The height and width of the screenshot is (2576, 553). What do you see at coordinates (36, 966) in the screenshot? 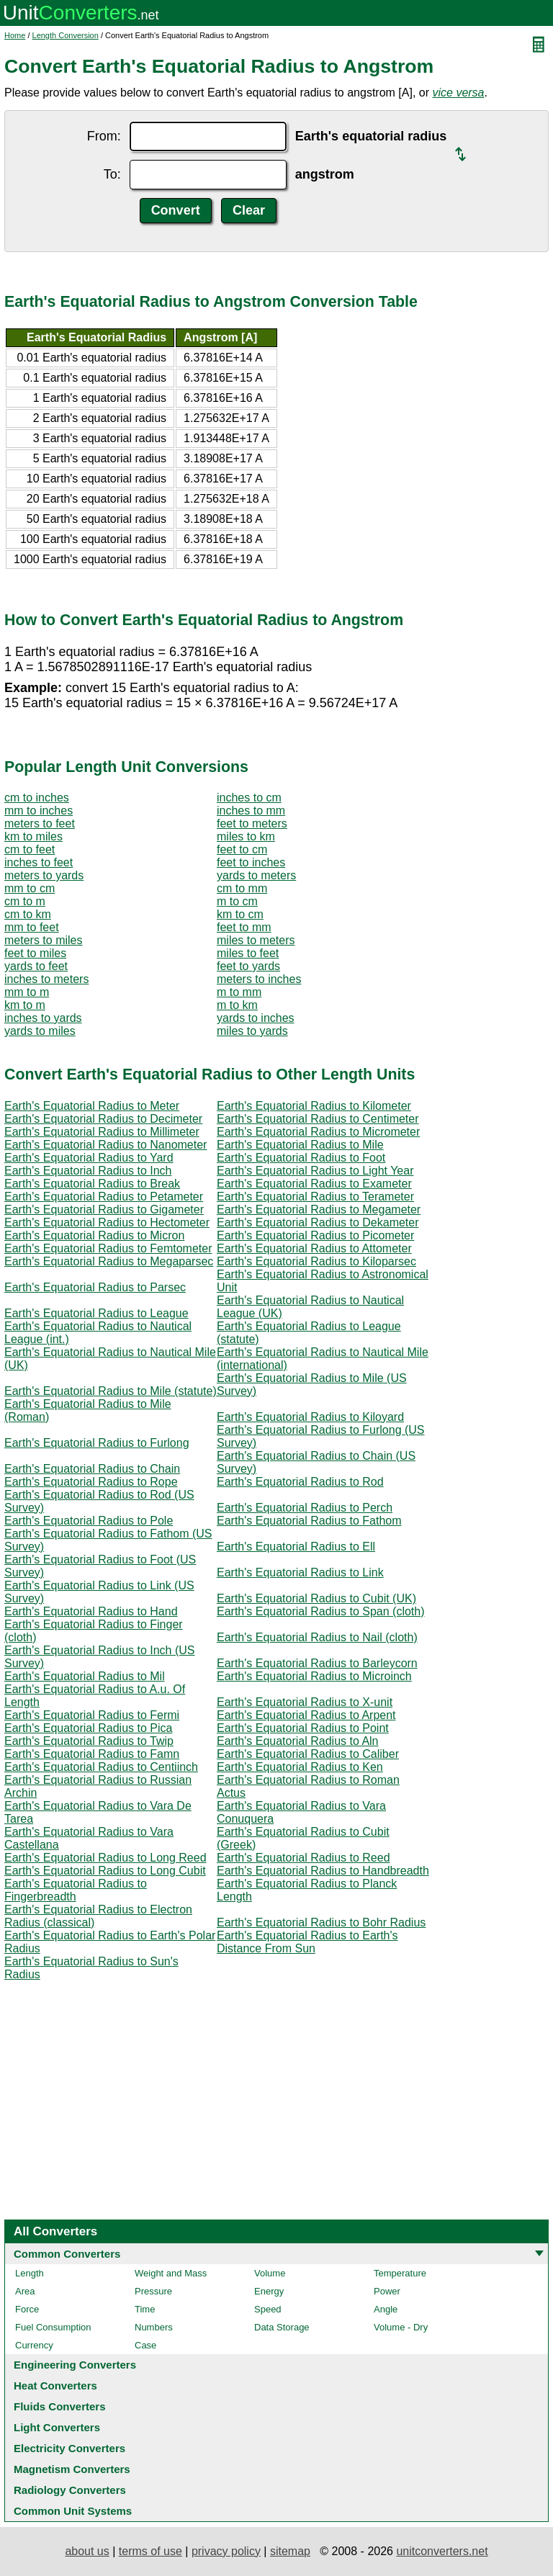
I see `yards to feet` at bounding box center [36, 966].